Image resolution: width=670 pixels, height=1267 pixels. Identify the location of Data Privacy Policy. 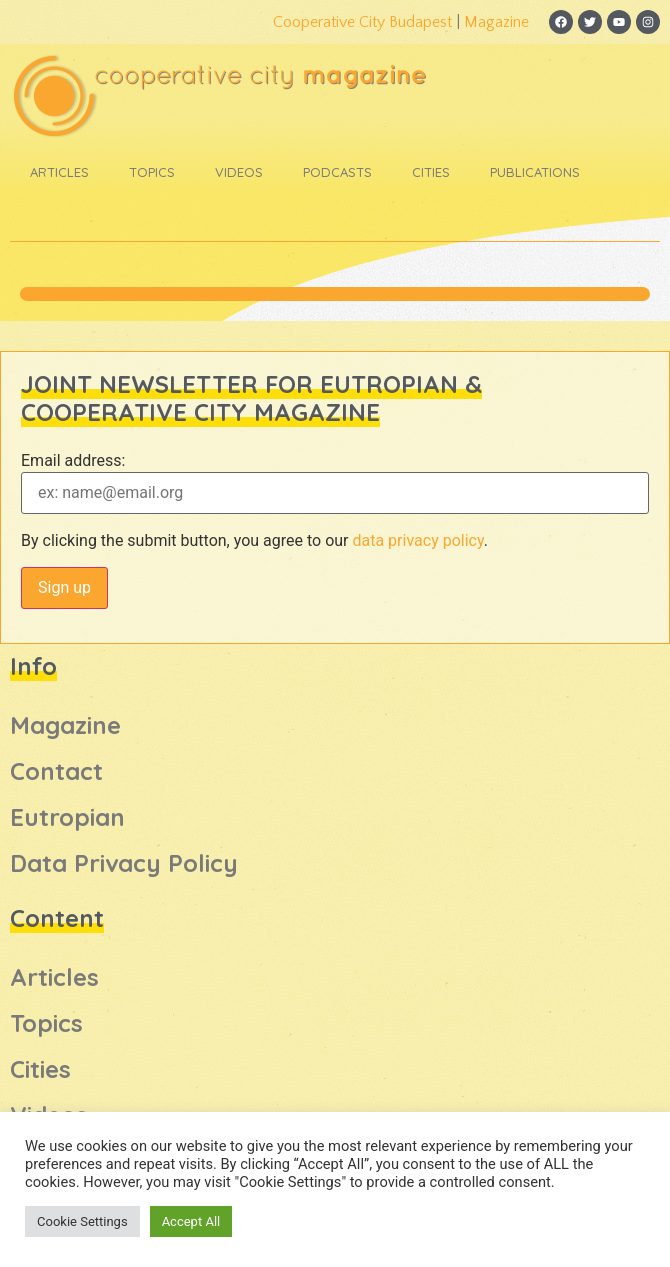
(124, 863).